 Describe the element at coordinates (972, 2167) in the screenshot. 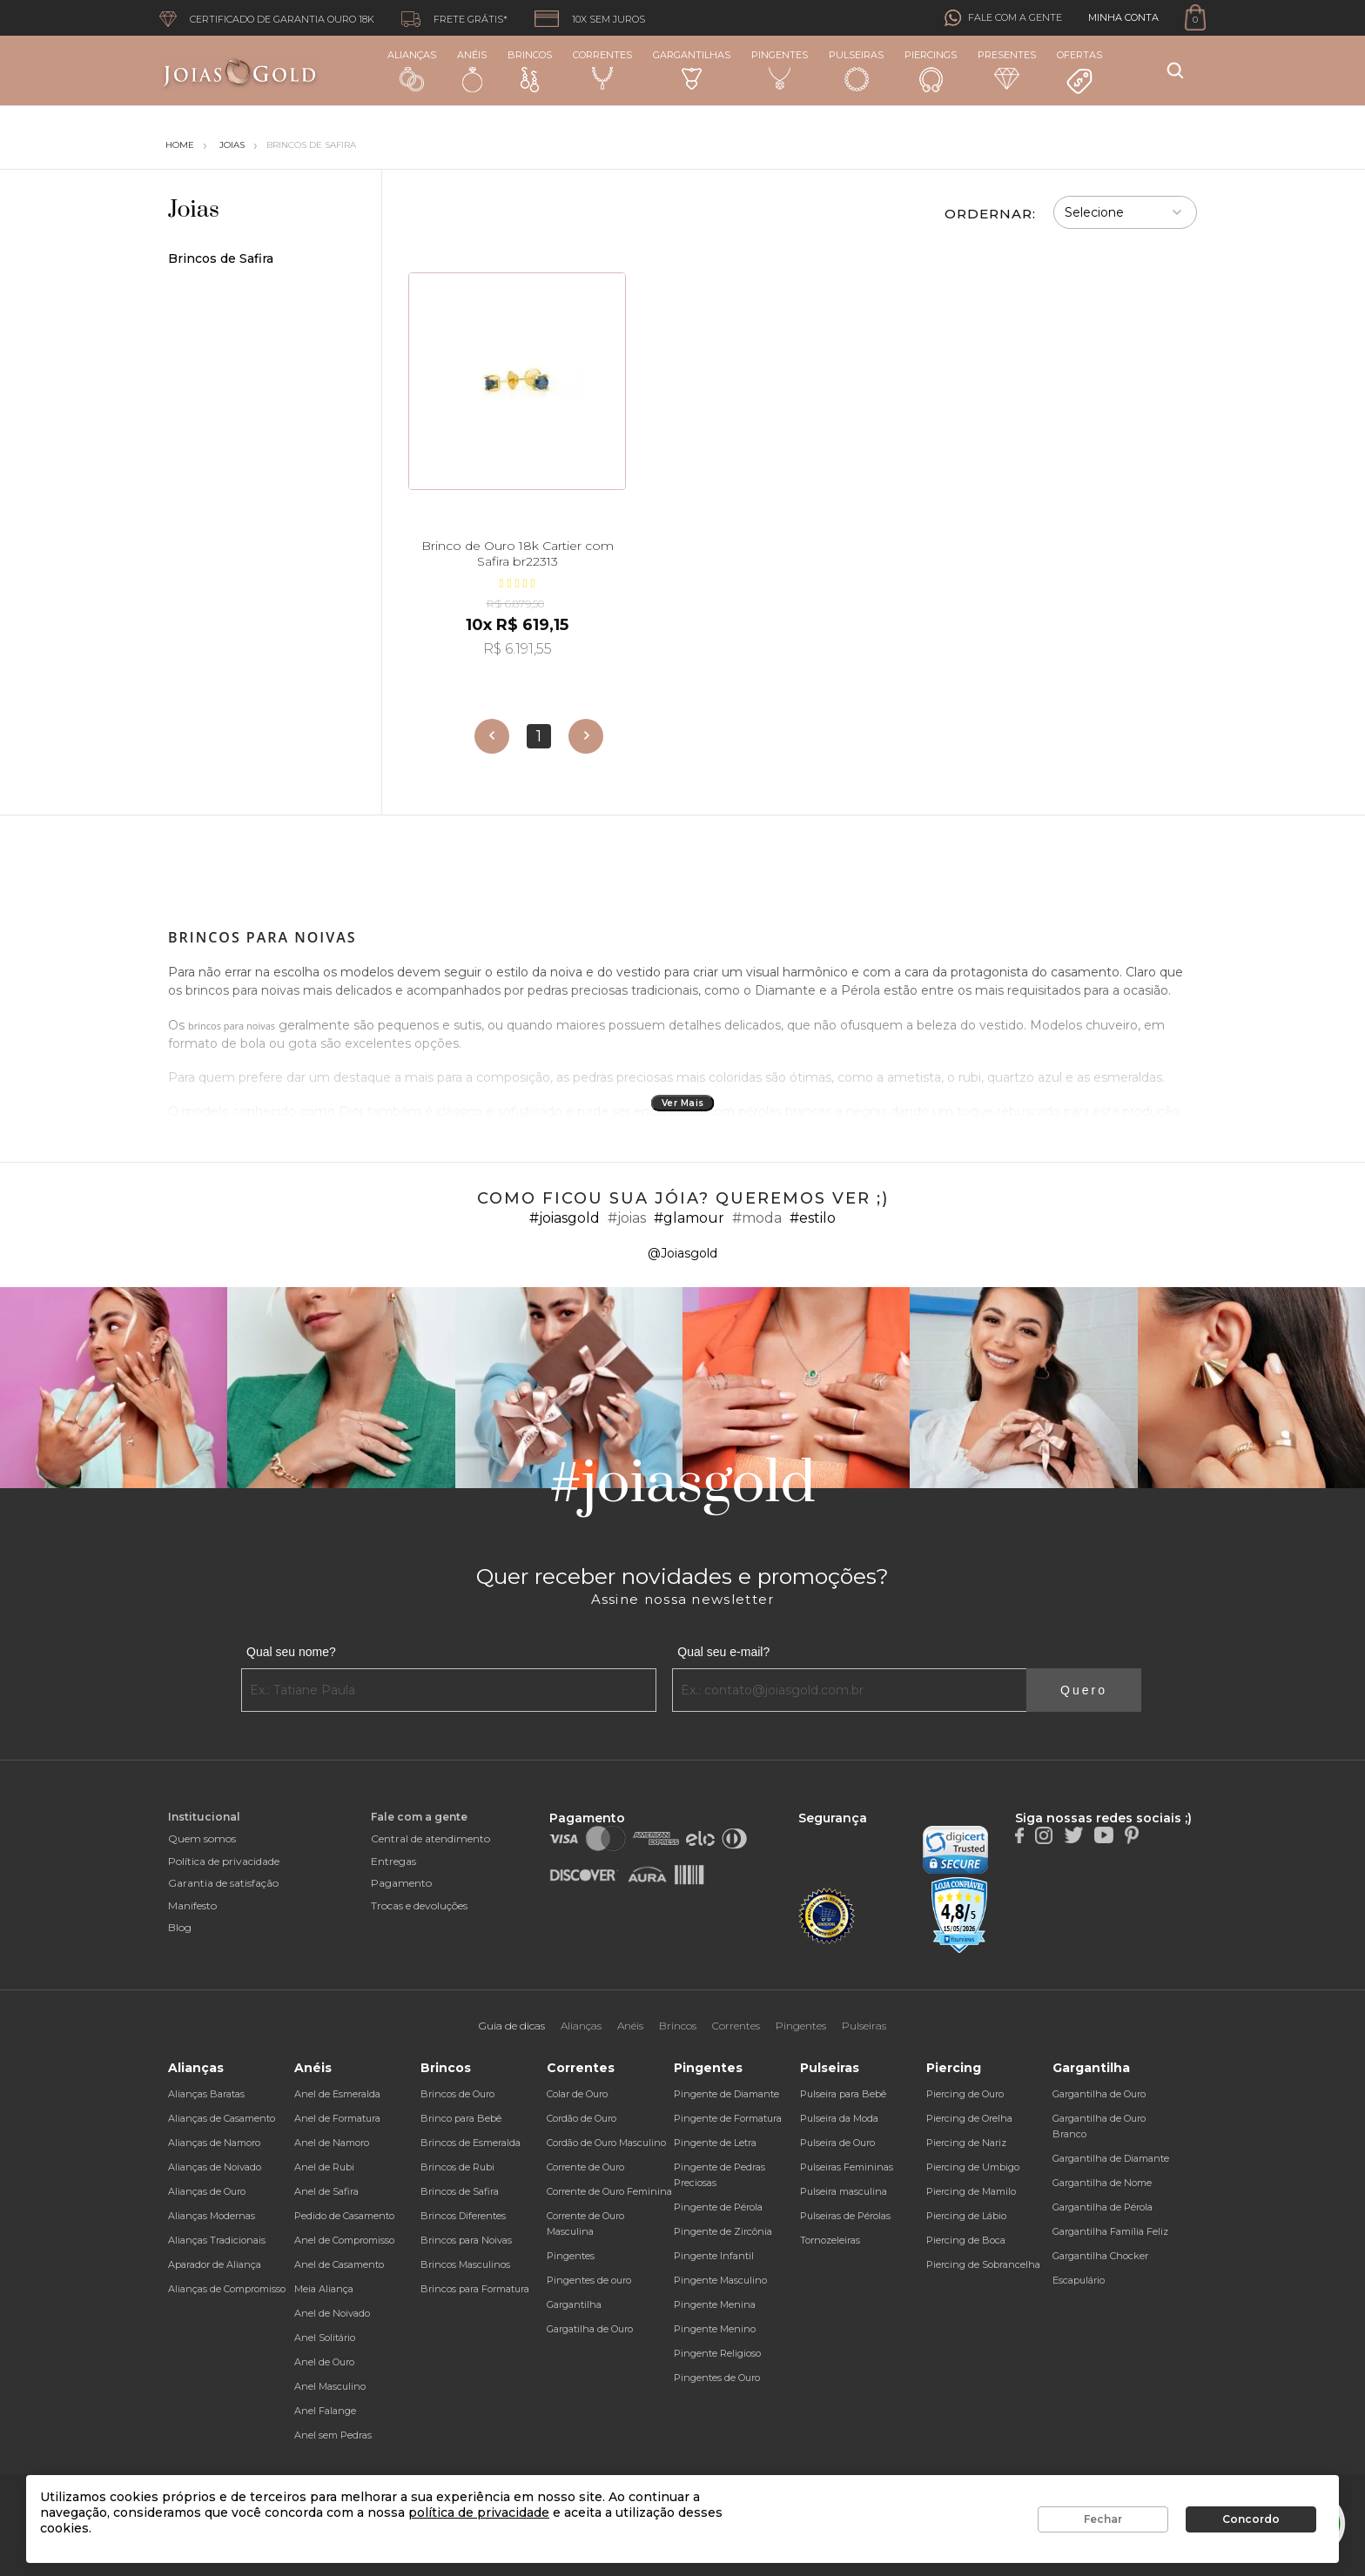

I see `Piercing de Umbigo` at that location.